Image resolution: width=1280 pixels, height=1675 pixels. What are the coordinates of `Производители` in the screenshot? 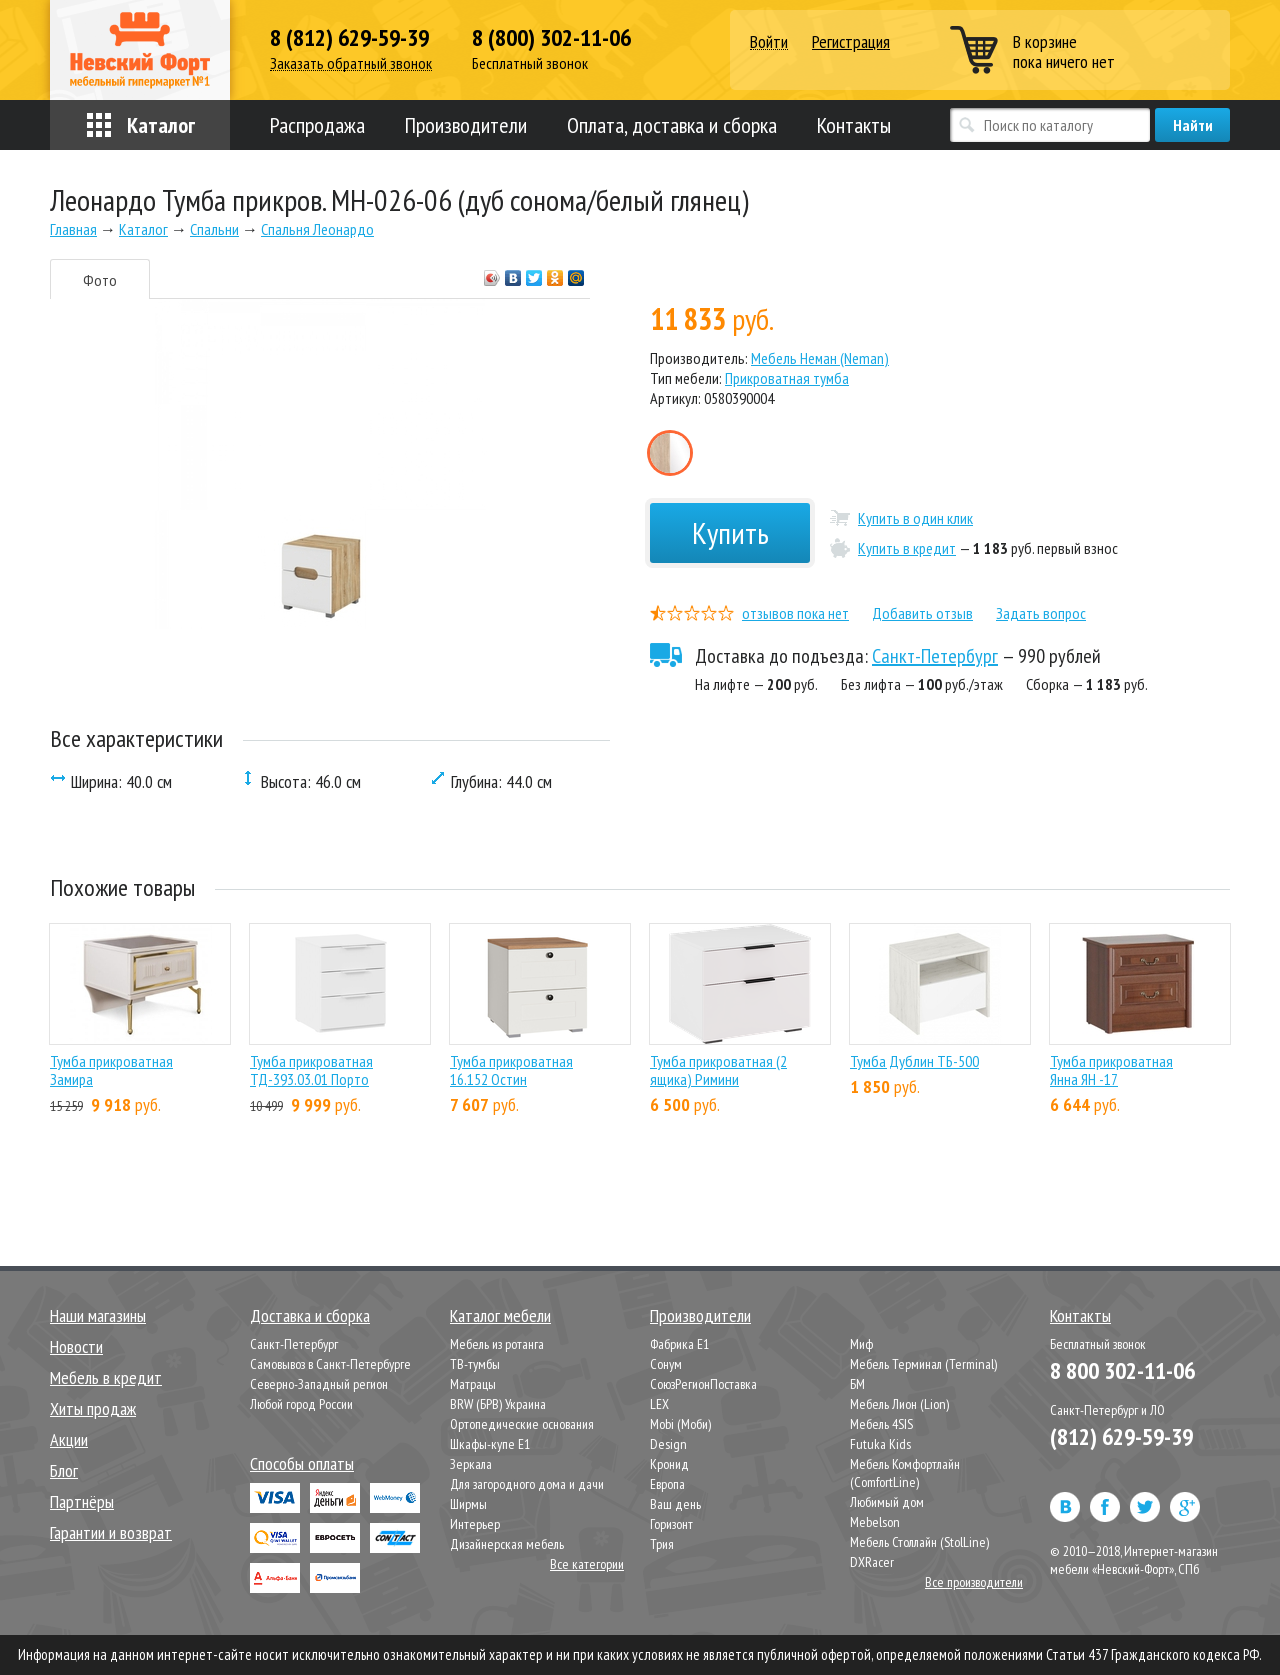 It's located at (466, 125).